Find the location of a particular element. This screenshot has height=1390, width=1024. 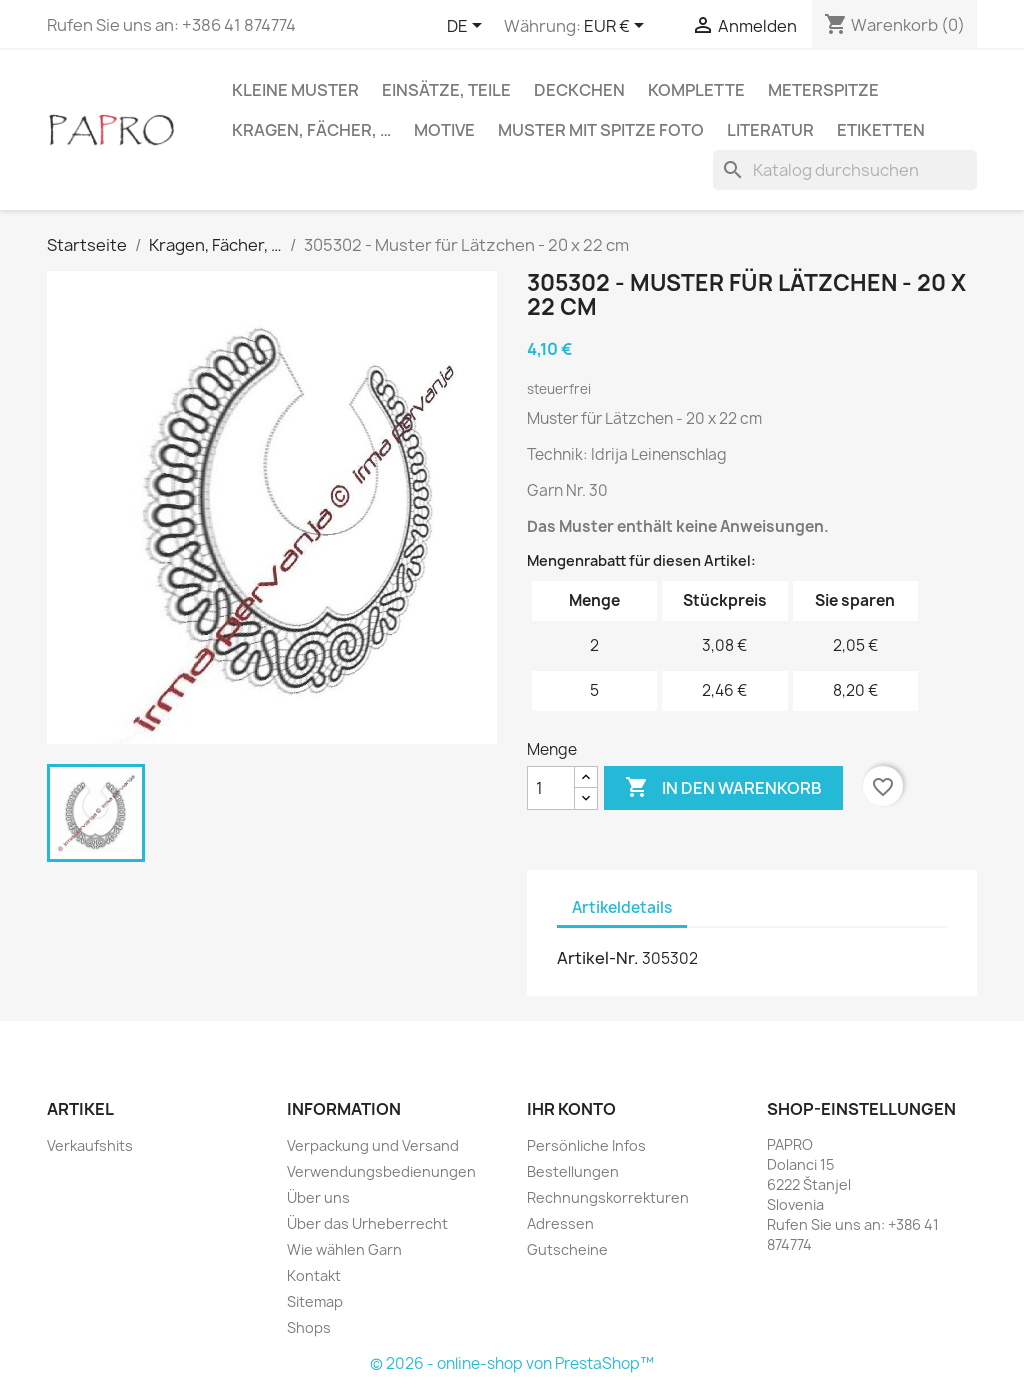

Gutscheine is located at coordinates (567, 1249).